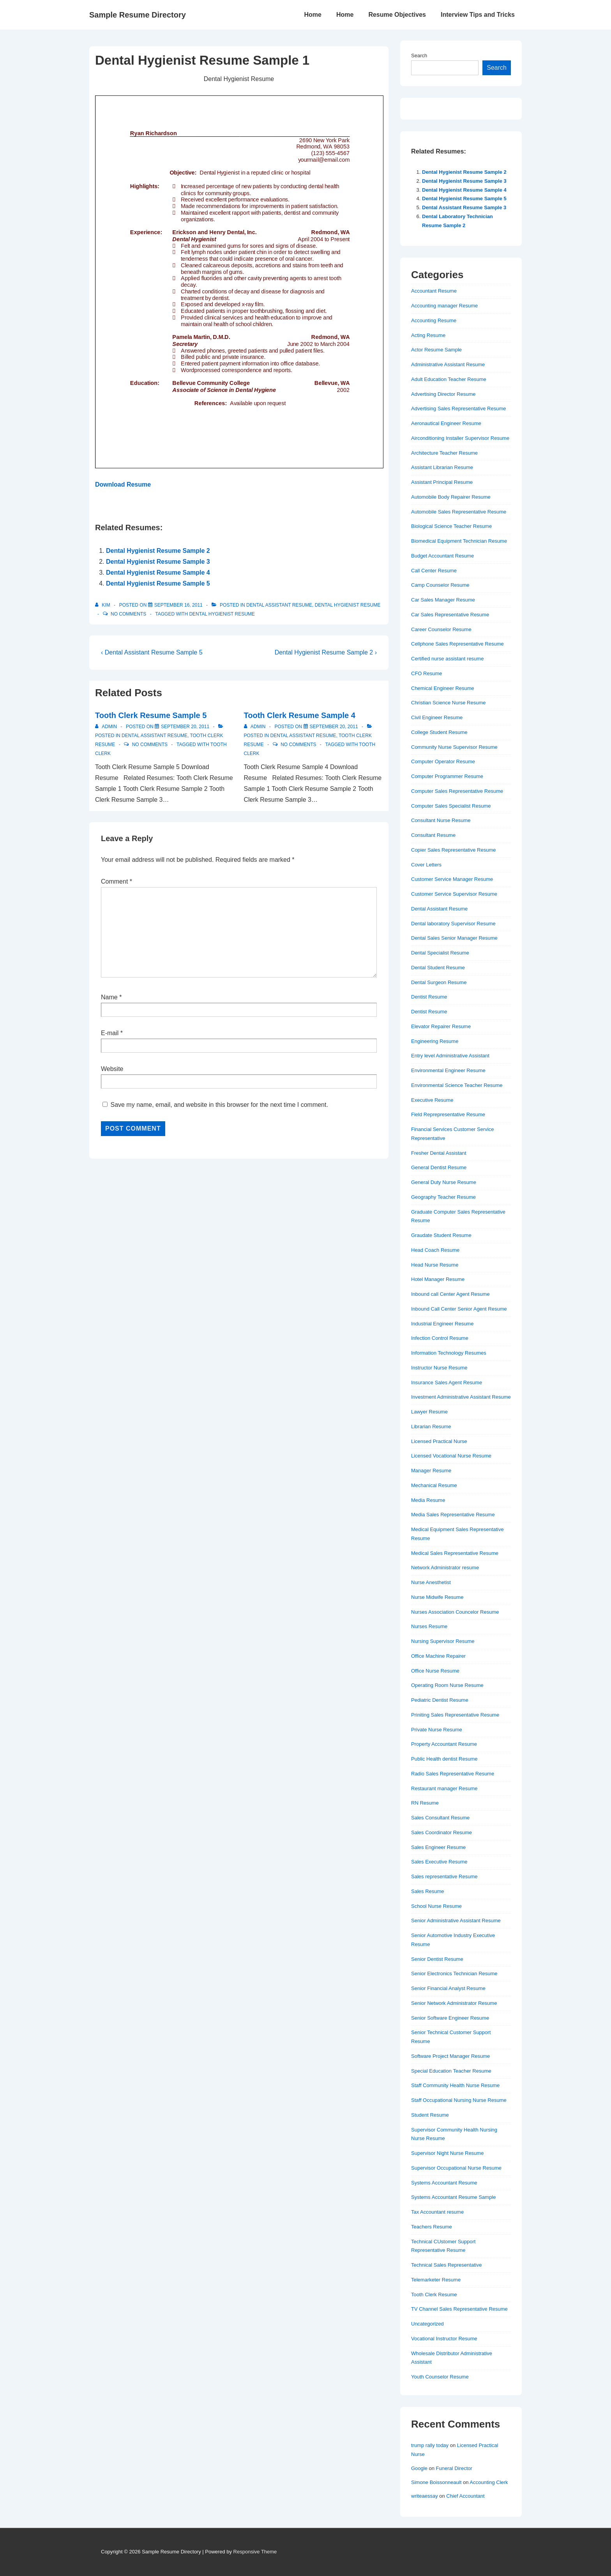 The height and width of the screenshot is (2576, 611). I want to click on Senior Software Engineer Resume, so click(450, 2018).